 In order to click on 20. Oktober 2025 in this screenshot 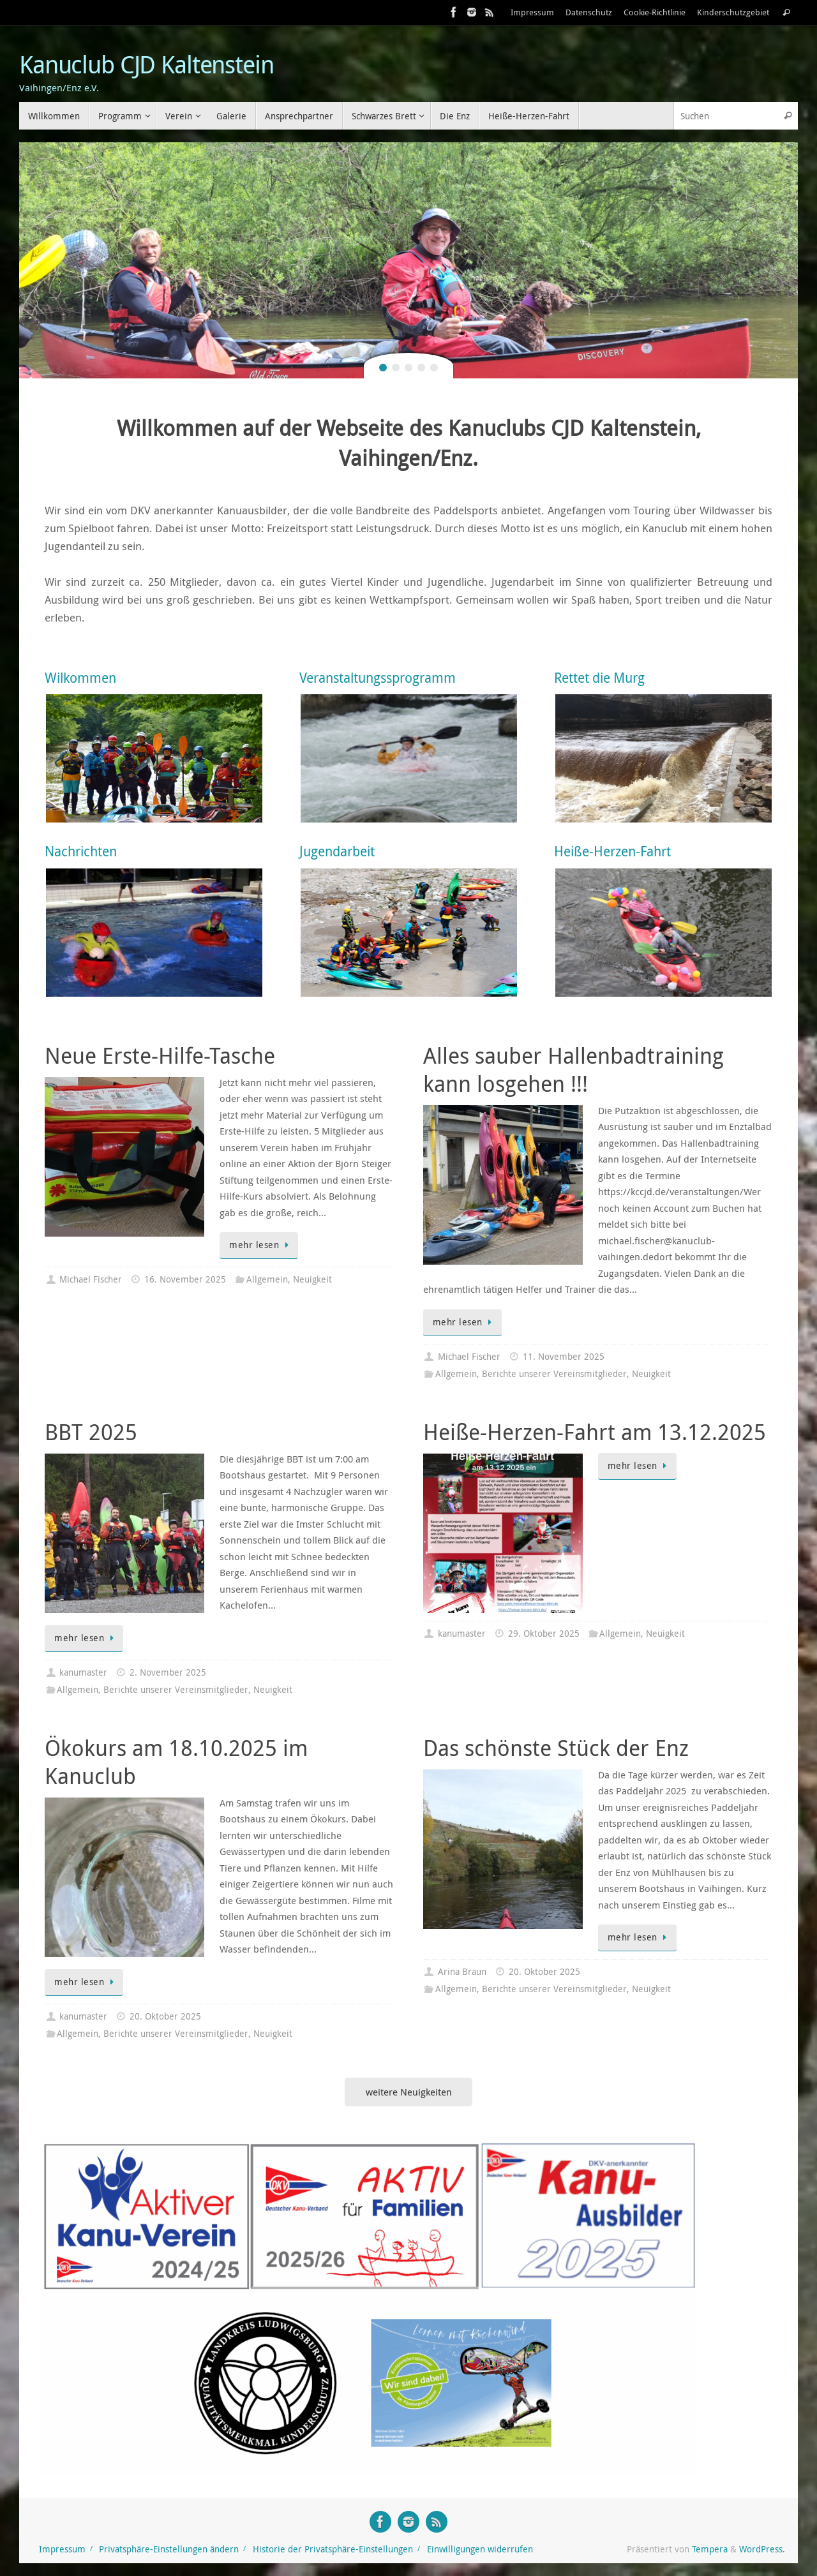, I will do `click(165, 2016)`.